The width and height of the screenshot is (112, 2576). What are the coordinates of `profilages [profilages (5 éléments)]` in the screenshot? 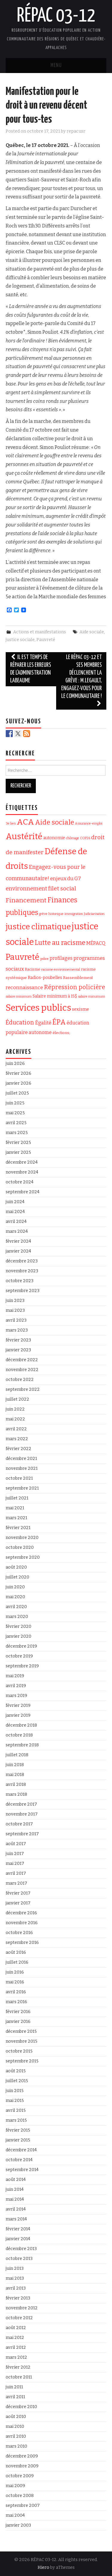 It's located at (61, 958).